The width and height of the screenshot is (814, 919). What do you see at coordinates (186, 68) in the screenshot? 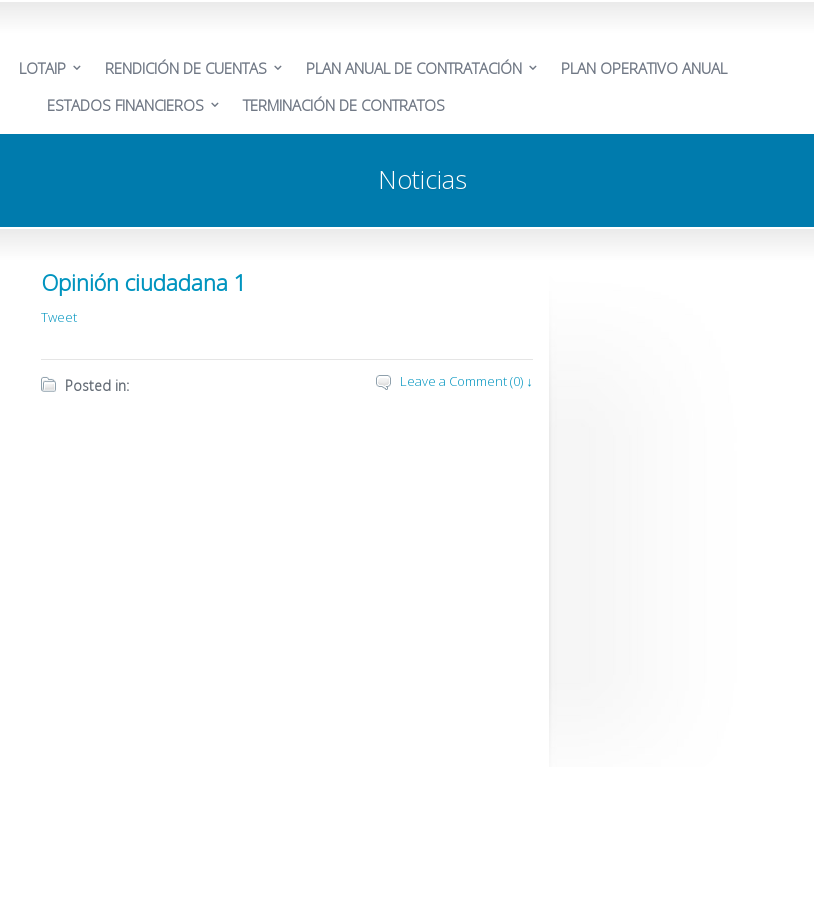
I see `RENDICIÓN DE CUENTAS` at bounding box center [186, 68].